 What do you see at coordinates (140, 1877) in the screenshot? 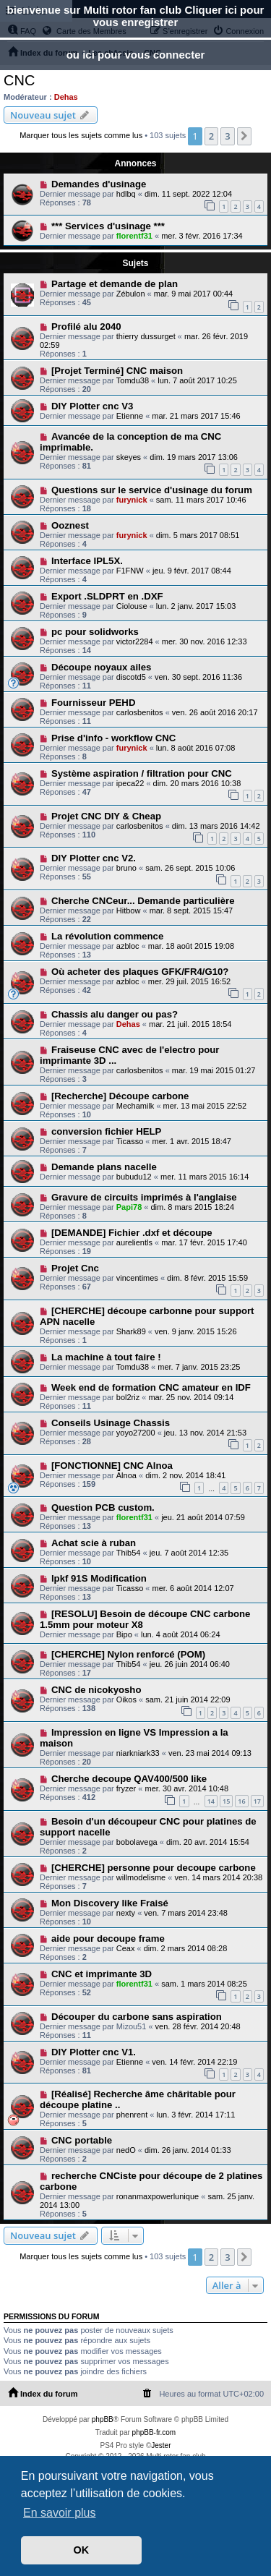
I see `willmodelisme` at bounding box center [140, 1877].